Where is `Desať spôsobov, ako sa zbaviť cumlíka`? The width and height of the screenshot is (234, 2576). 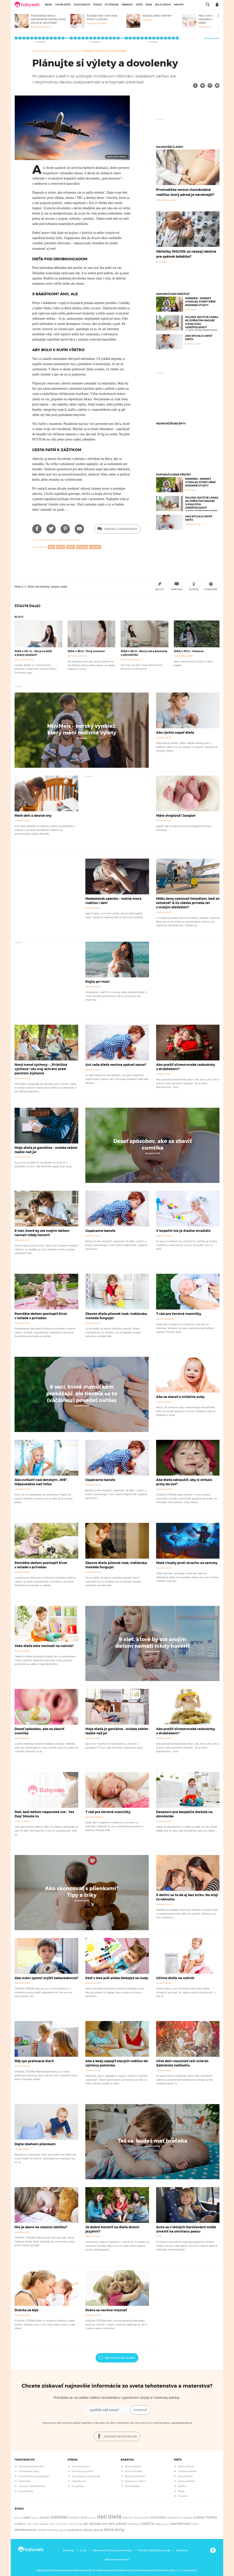
Desať spôsobov, ako sa zbaviť cumlíka is located at coordinates (152, 1144).